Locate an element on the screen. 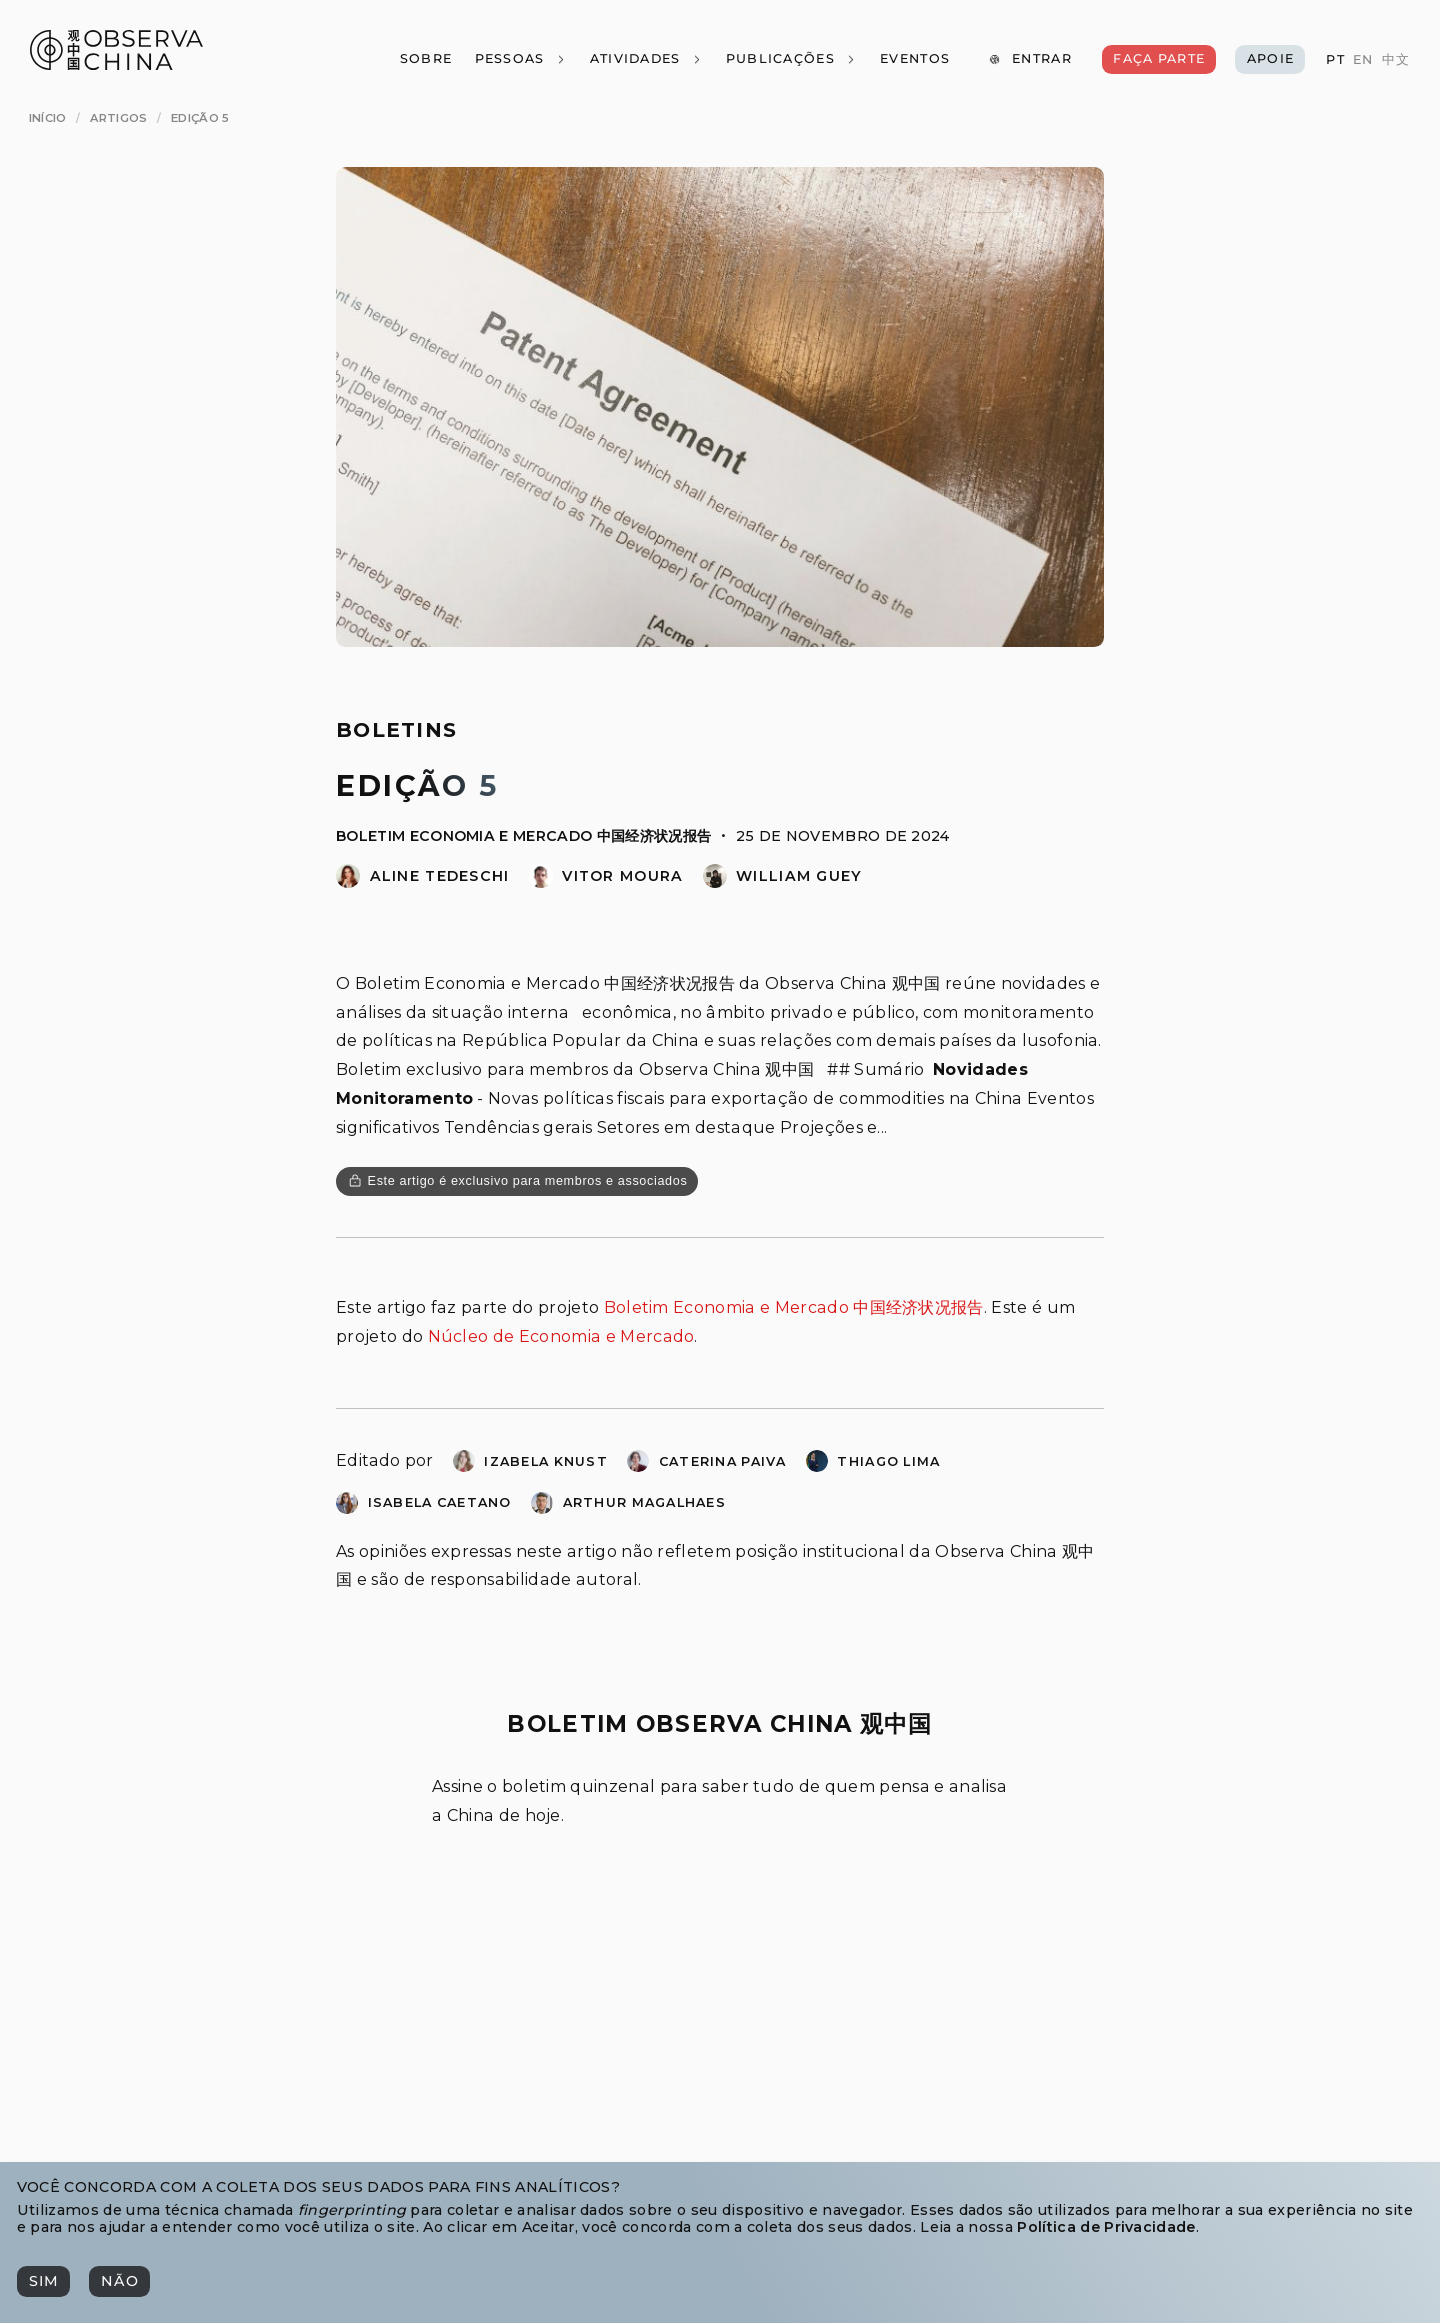  [Thiago Bernardo Lima] is located at coordinates (817, 1466).